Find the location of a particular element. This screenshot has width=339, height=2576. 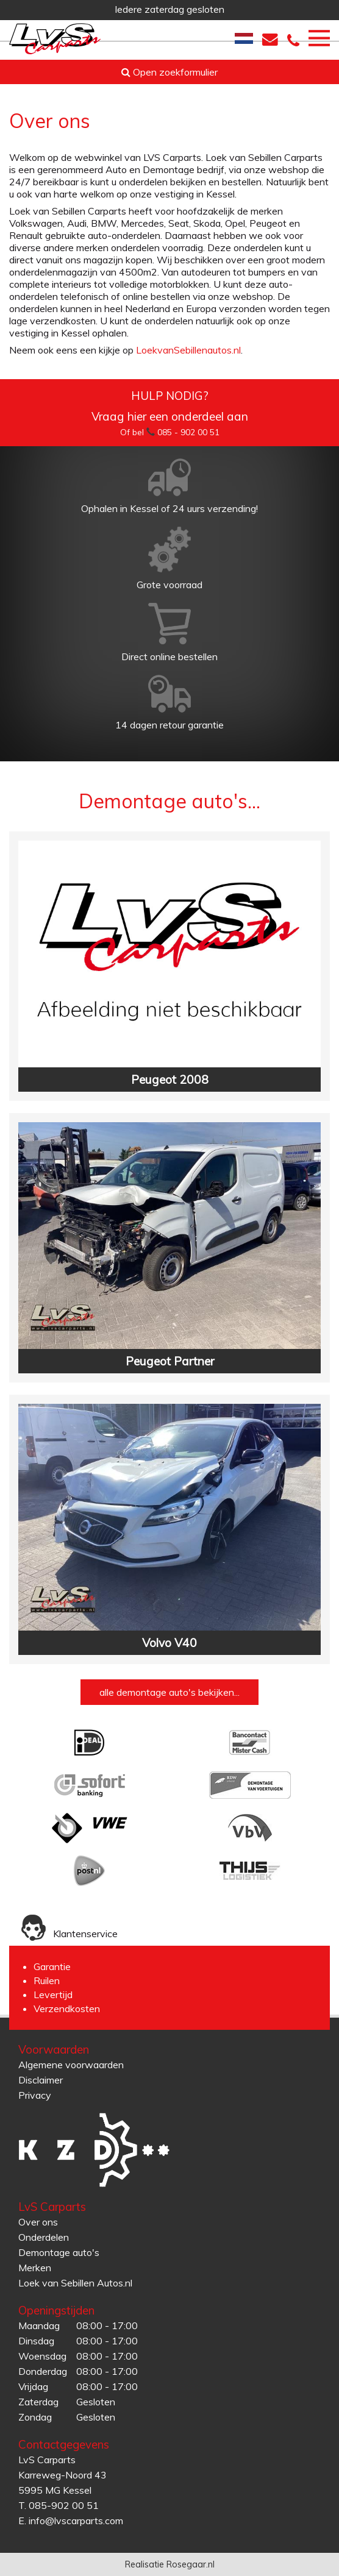

Vraag hier een onderdeel aan is located at coordinates (169, 416).